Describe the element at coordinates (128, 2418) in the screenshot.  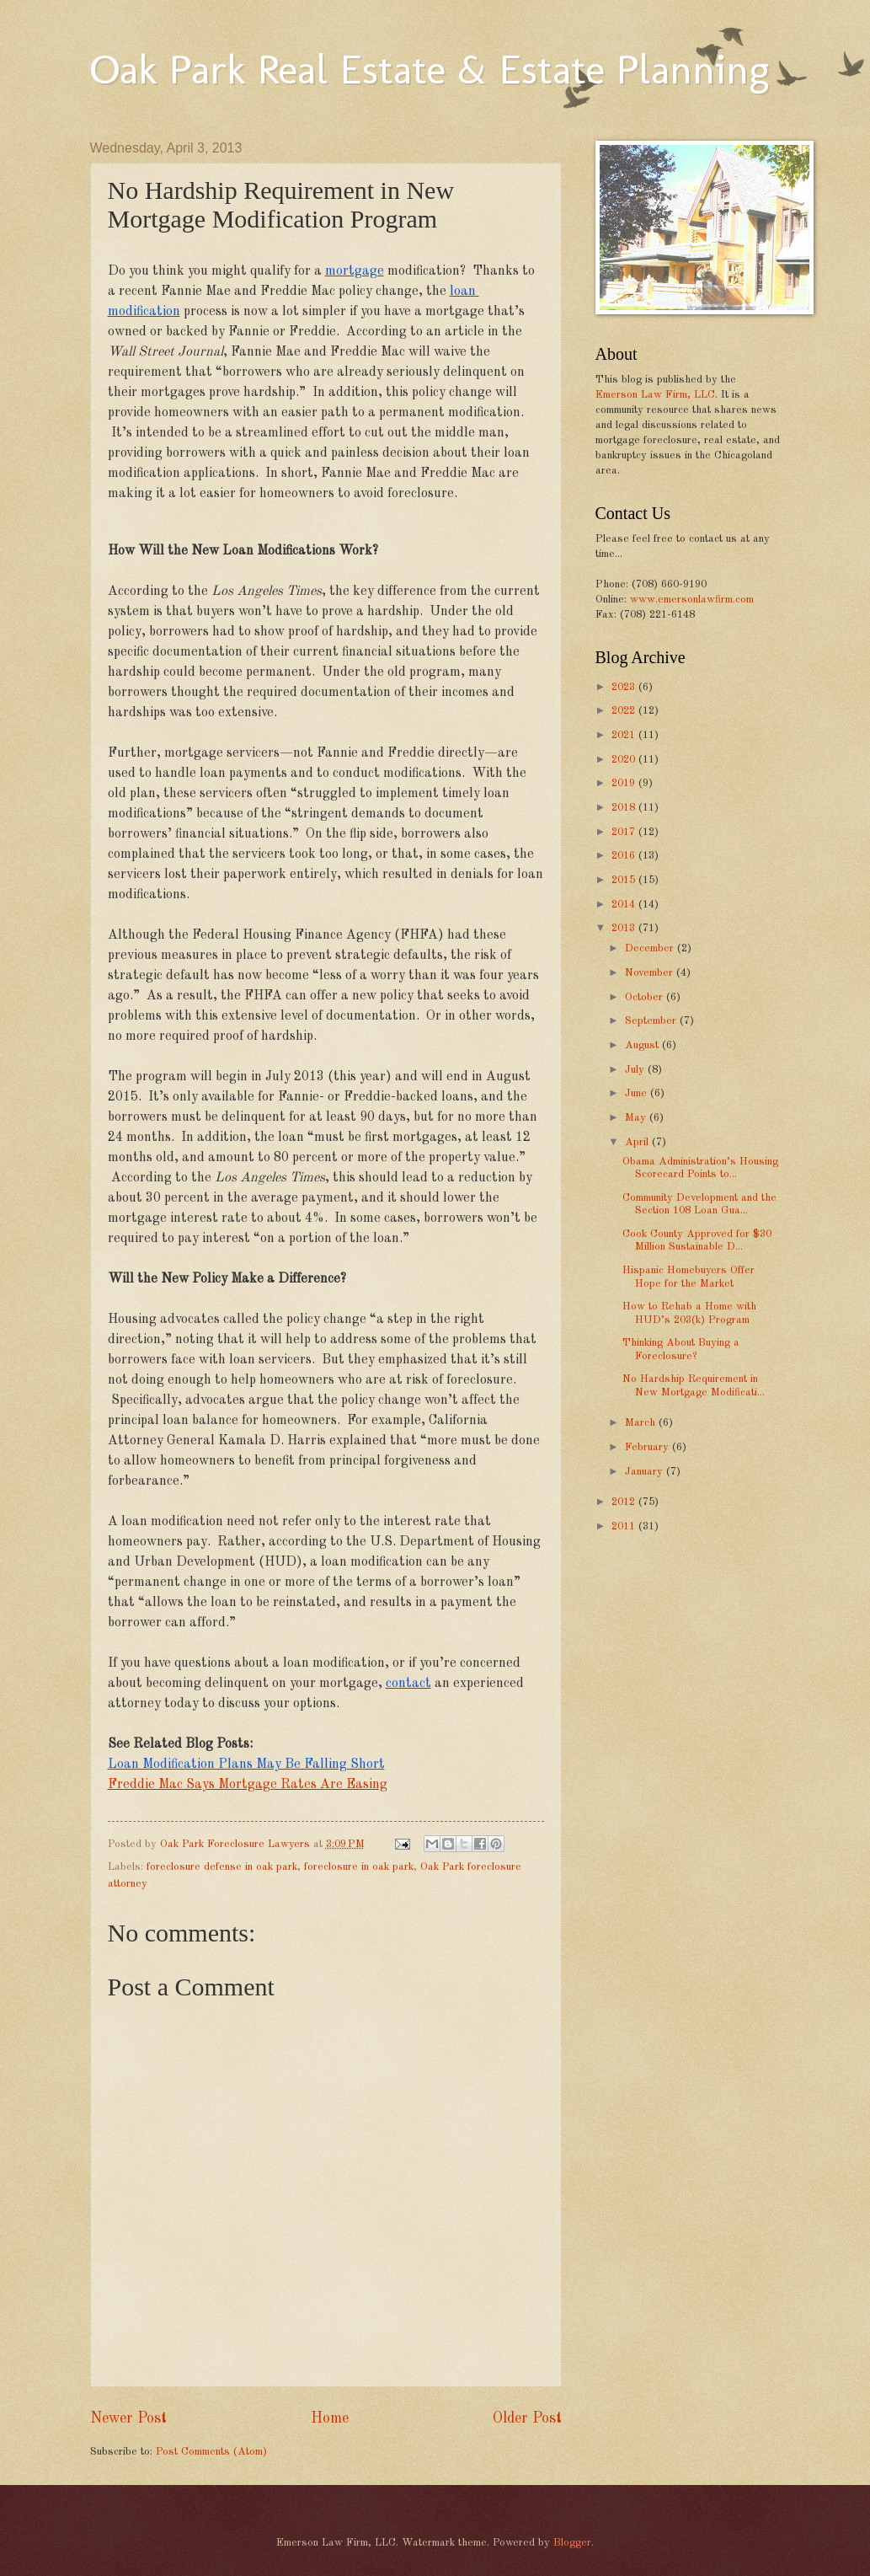
I see `Newer Post` at that location.